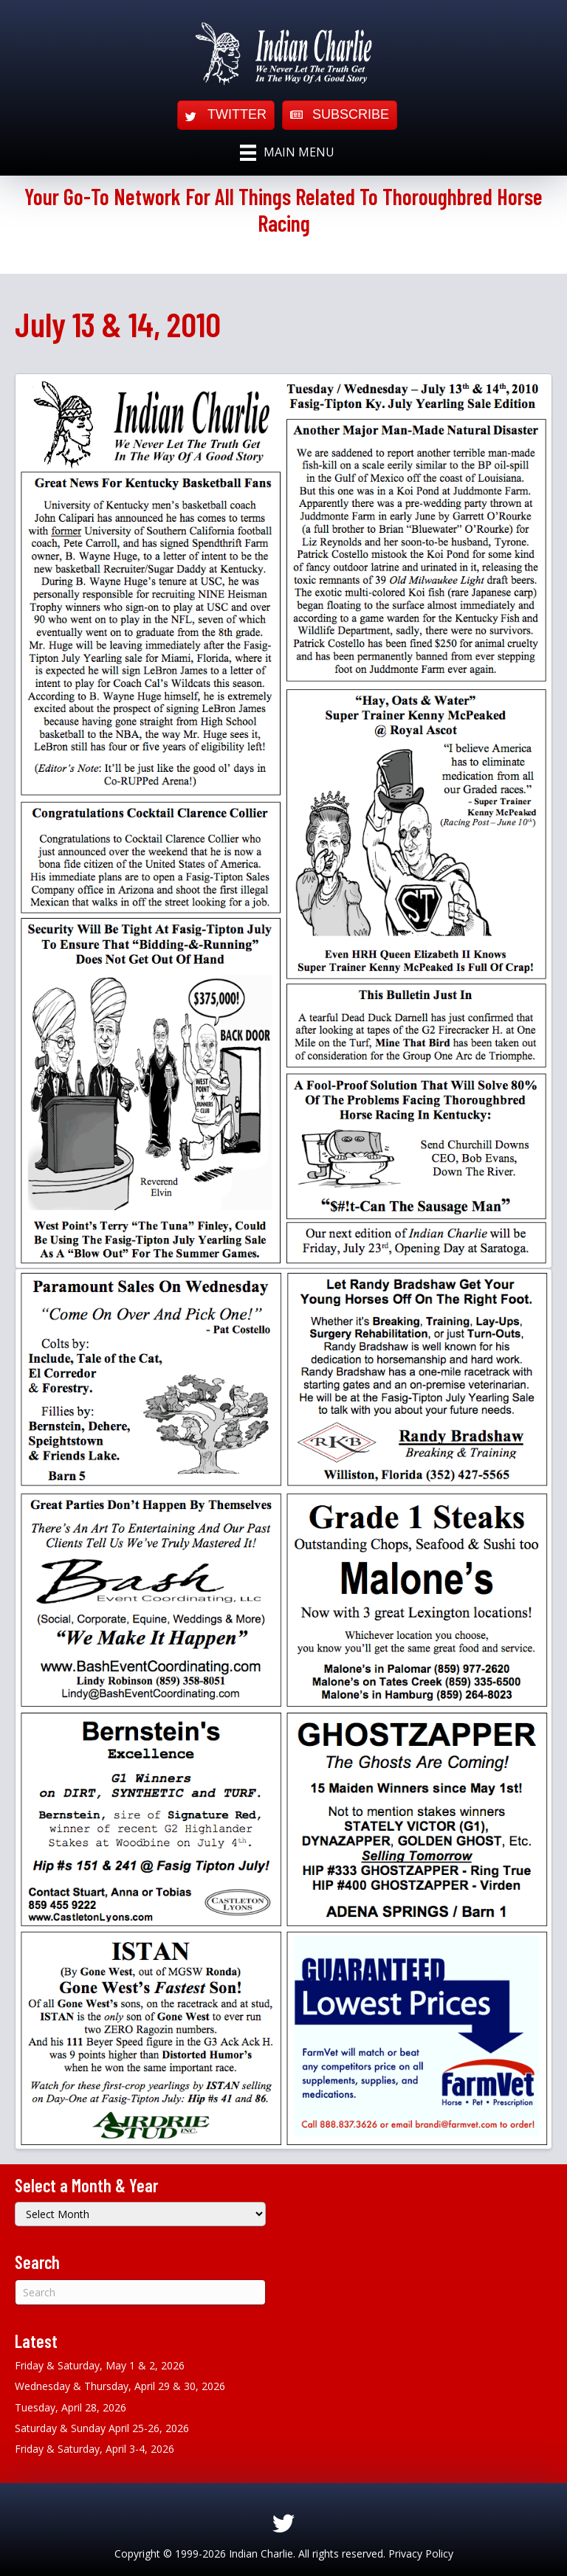 The height and width of the screenshot is (2576, 567). I want to click on Tuesday, April 28, 2026, so click(70, 2407).